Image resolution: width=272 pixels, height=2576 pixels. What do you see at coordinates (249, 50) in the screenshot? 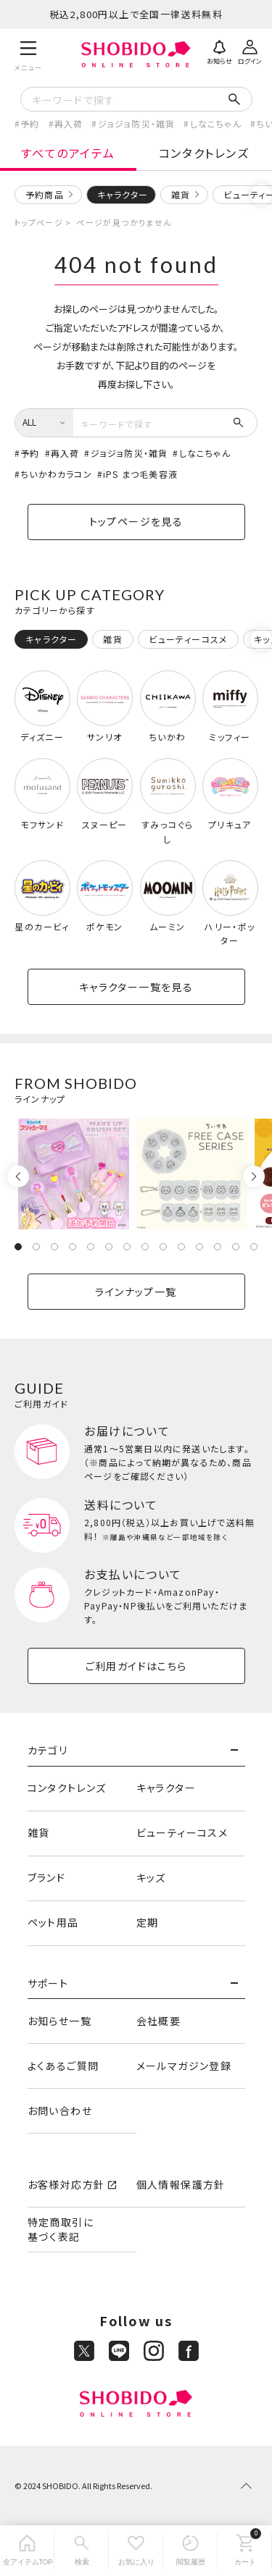
I see `[ログイン]` at bounding box center [249, 50].